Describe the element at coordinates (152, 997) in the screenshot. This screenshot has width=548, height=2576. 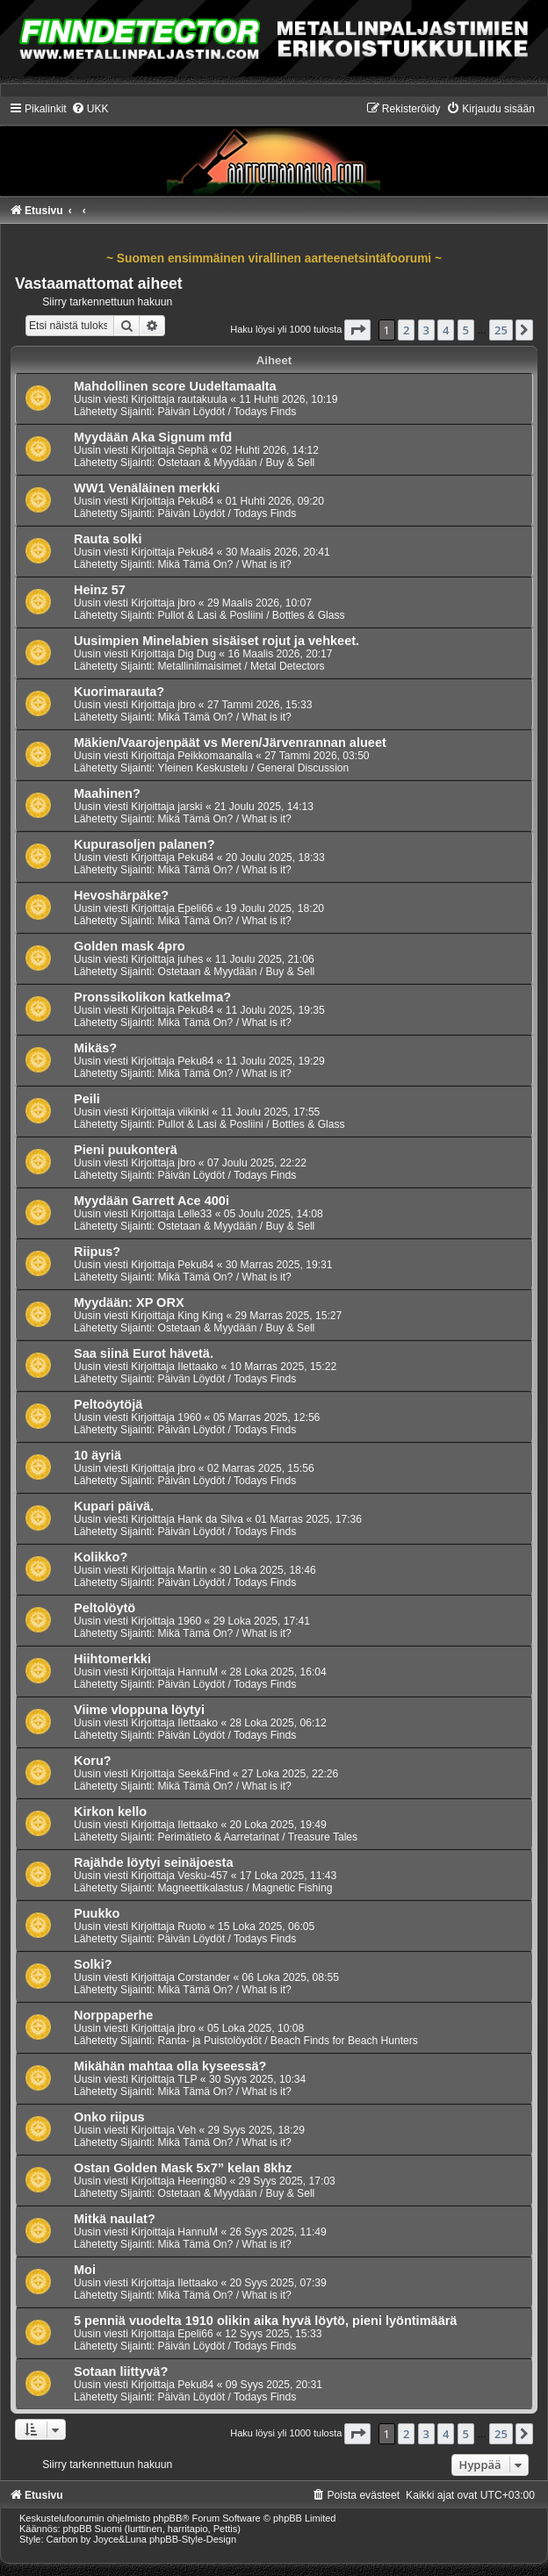
I see `Pronssikolikon katkelma?` at that location.